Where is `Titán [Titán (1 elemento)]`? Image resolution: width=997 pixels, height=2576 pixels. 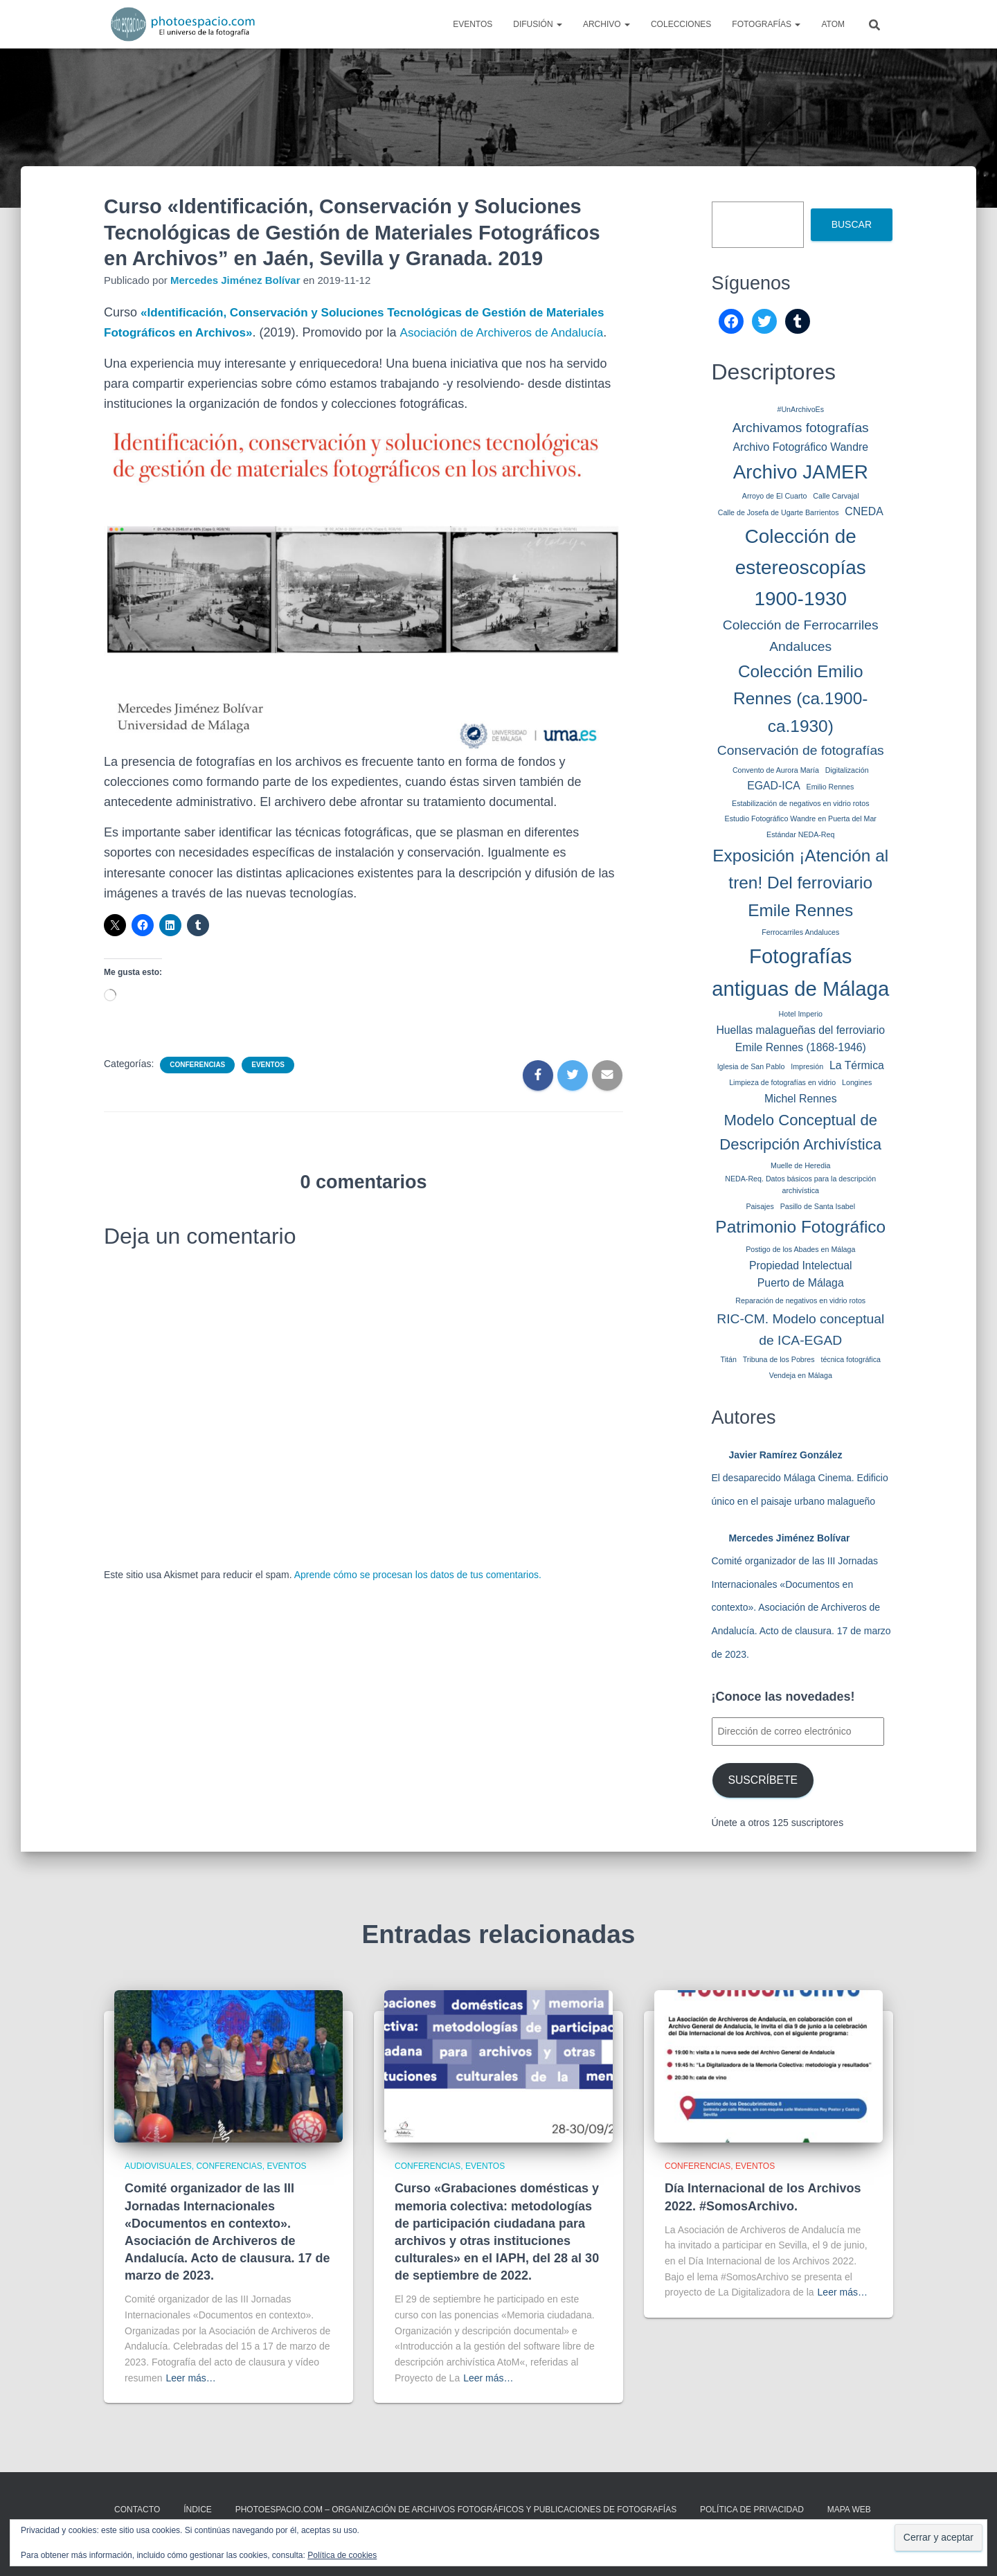
Titán [Titán (1 elemento)] is located at coordinates (729, 1359).